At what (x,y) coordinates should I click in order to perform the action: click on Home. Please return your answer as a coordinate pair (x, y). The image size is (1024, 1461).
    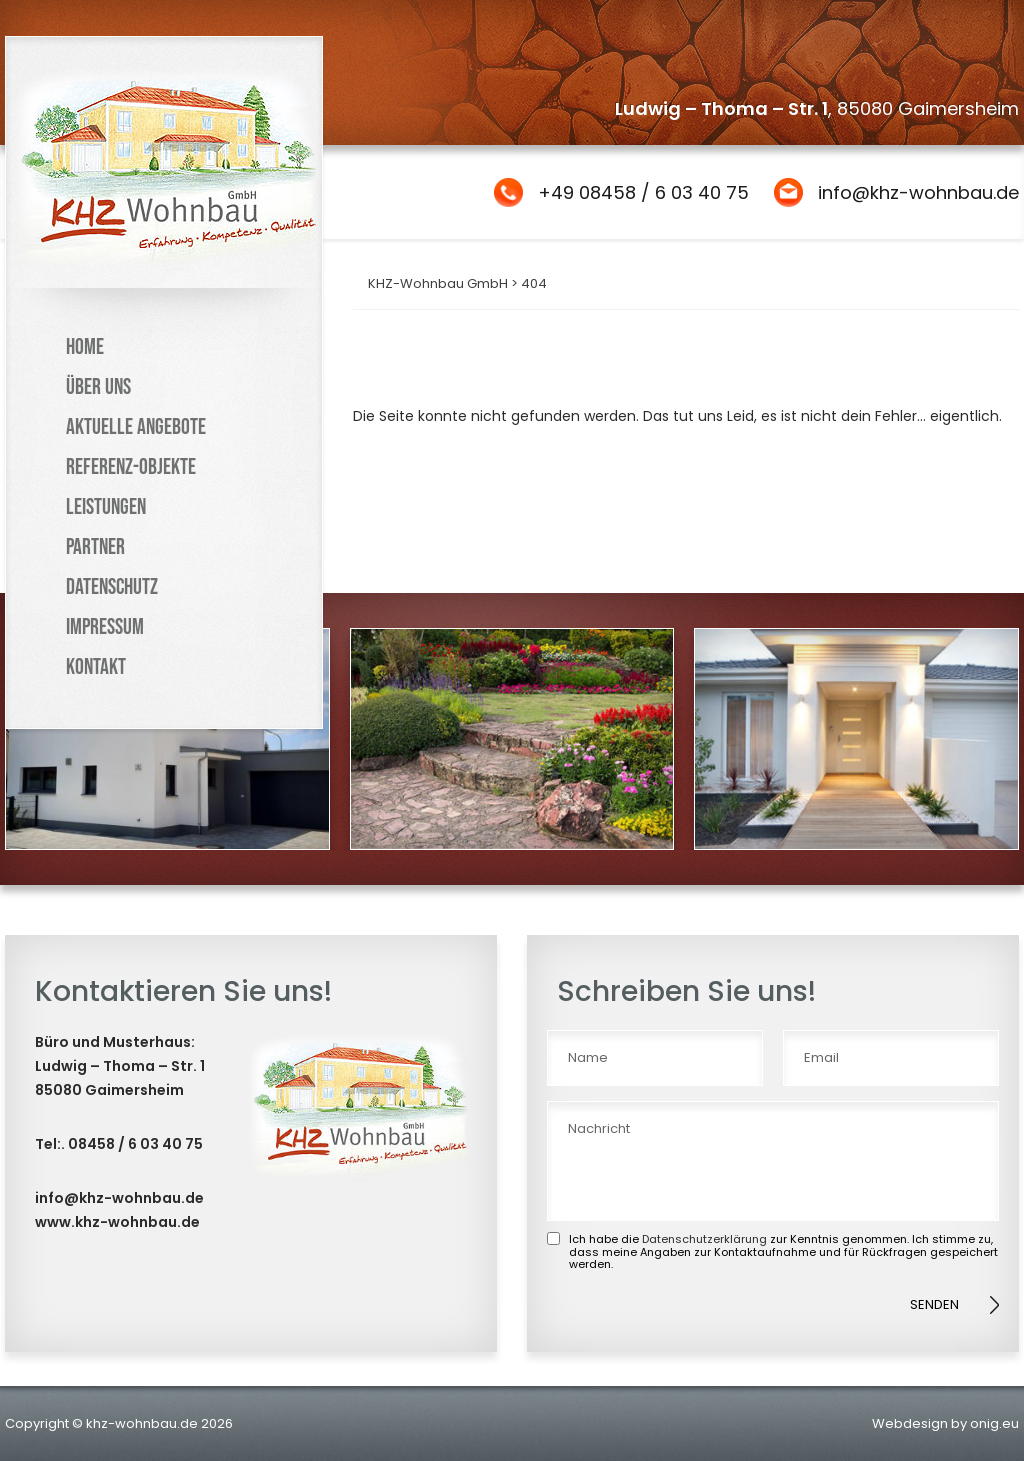
    Looking at the image, I should click on (85, 347).